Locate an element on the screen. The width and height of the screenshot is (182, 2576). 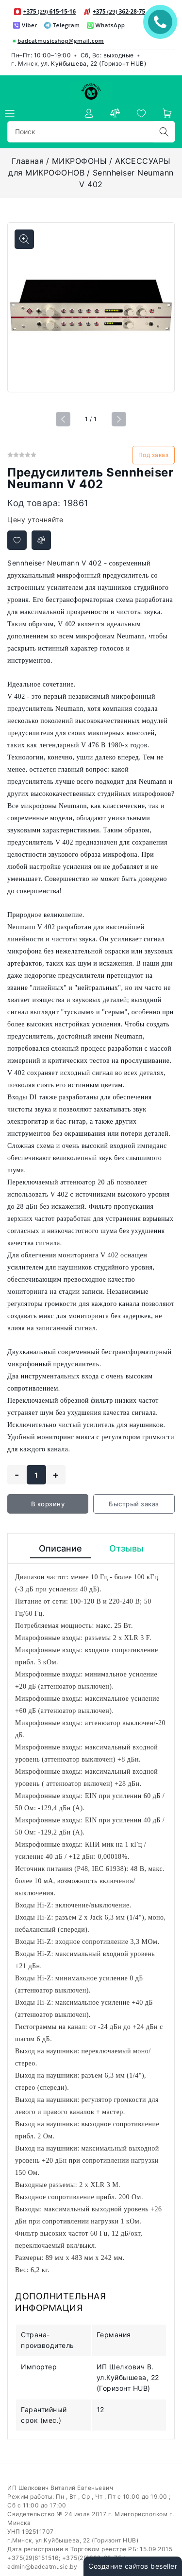
МИКРОФОНЫ is located at coordinates (79, 161).